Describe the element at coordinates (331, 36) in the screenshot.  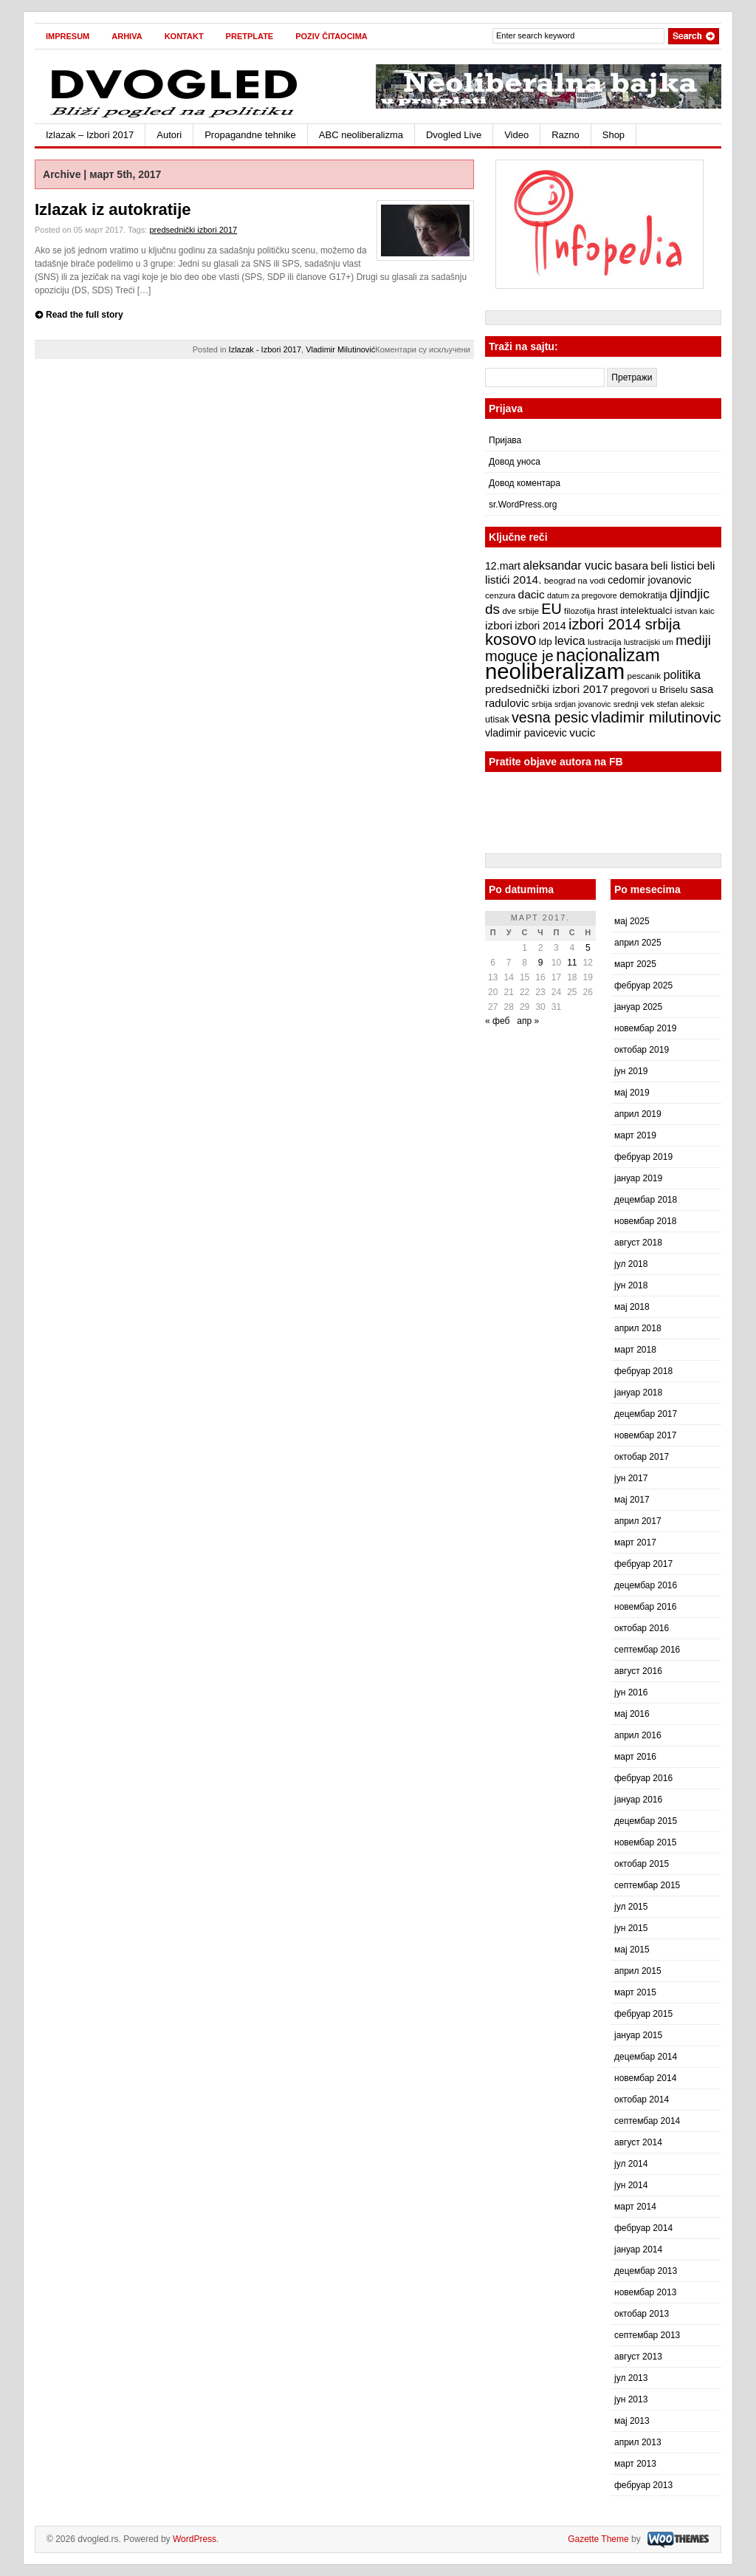
I see `Poziv čitaocima` at that location.